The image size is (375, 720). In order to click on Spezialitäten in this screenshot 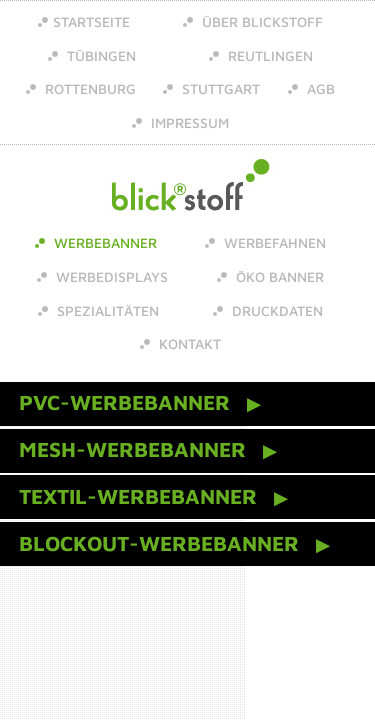, I will do `click(106, 310)`.